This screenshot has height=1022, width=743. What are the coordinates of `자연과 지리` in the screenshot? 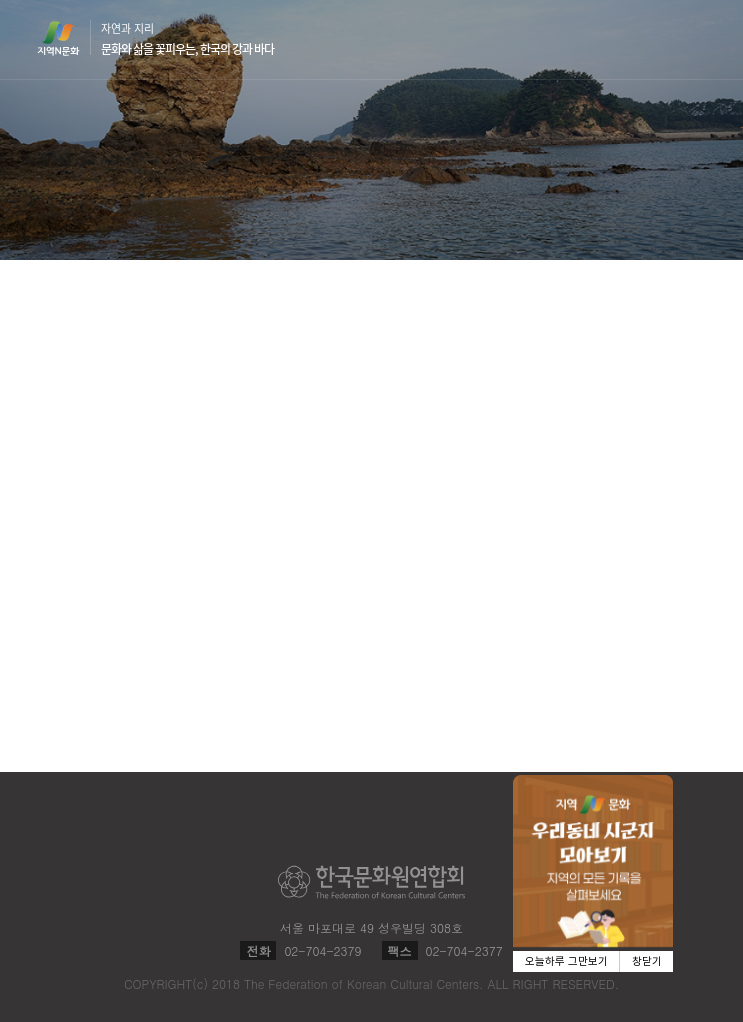 It's located at (187, 39).